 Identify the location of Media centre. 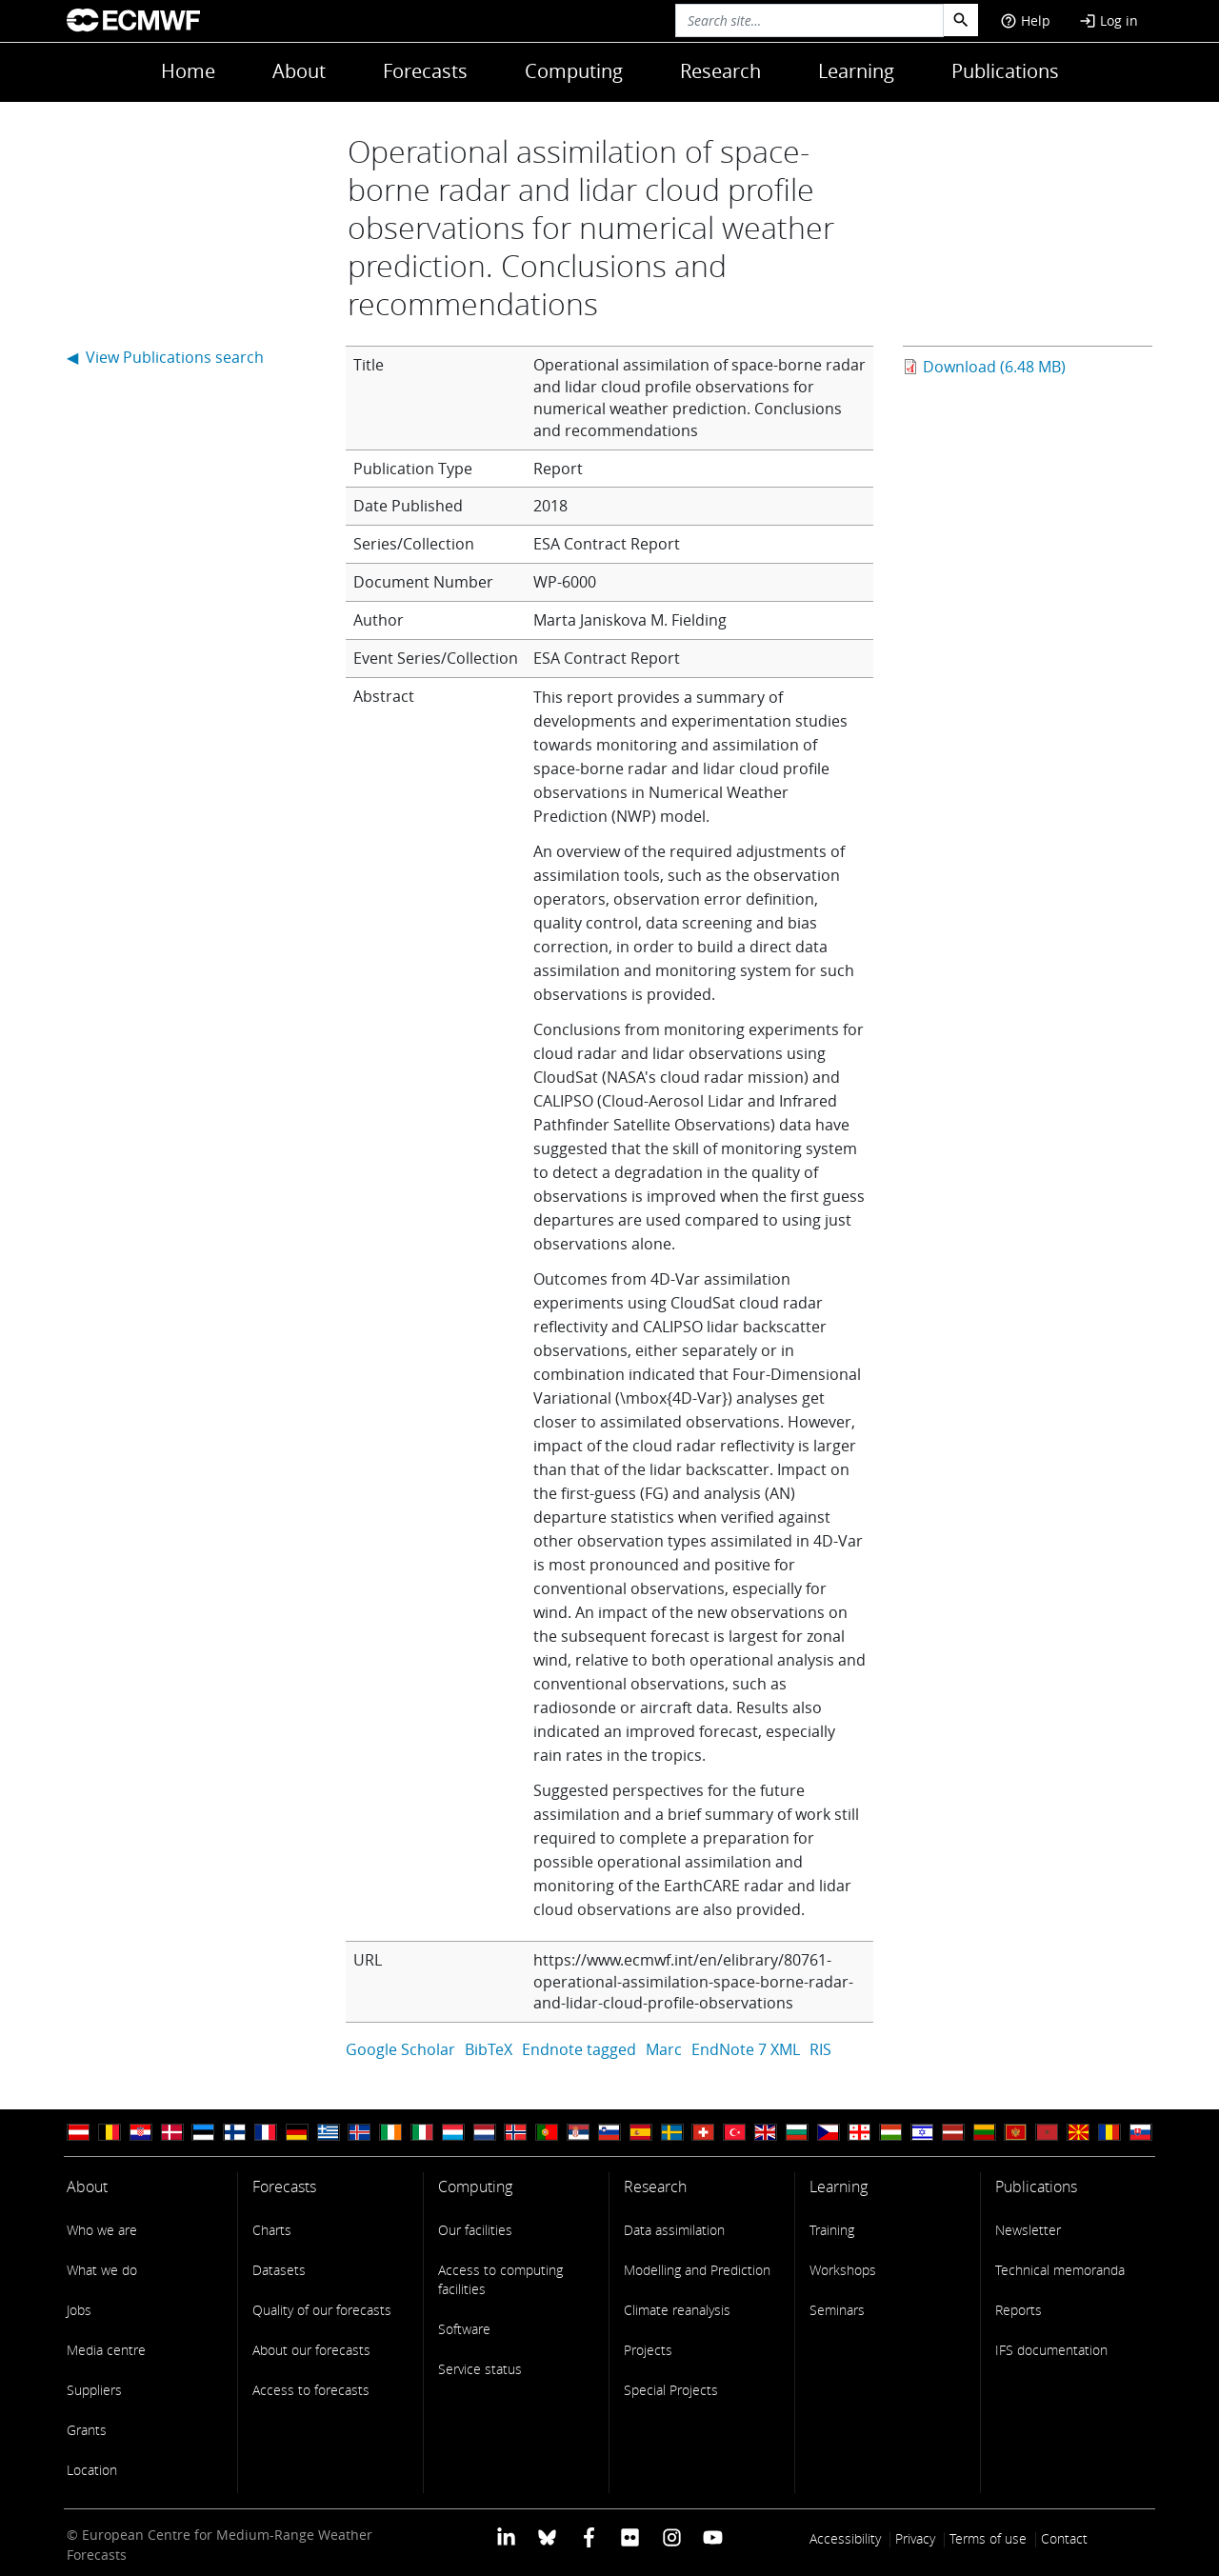
(106, 2350).